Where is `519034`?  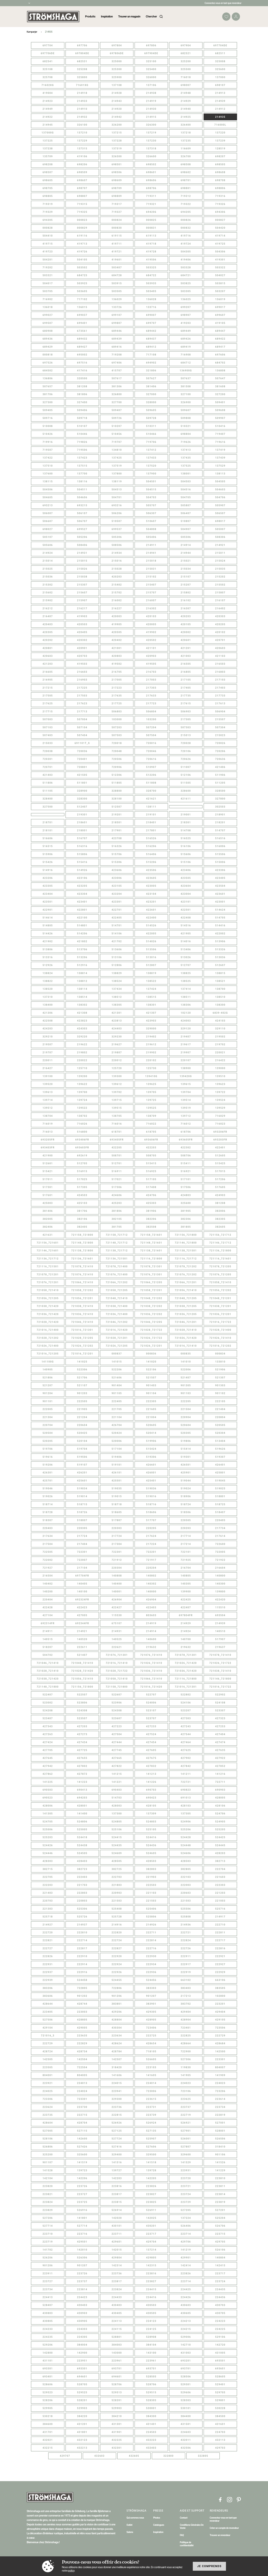
519034 is located at coordinates (82, 1488).